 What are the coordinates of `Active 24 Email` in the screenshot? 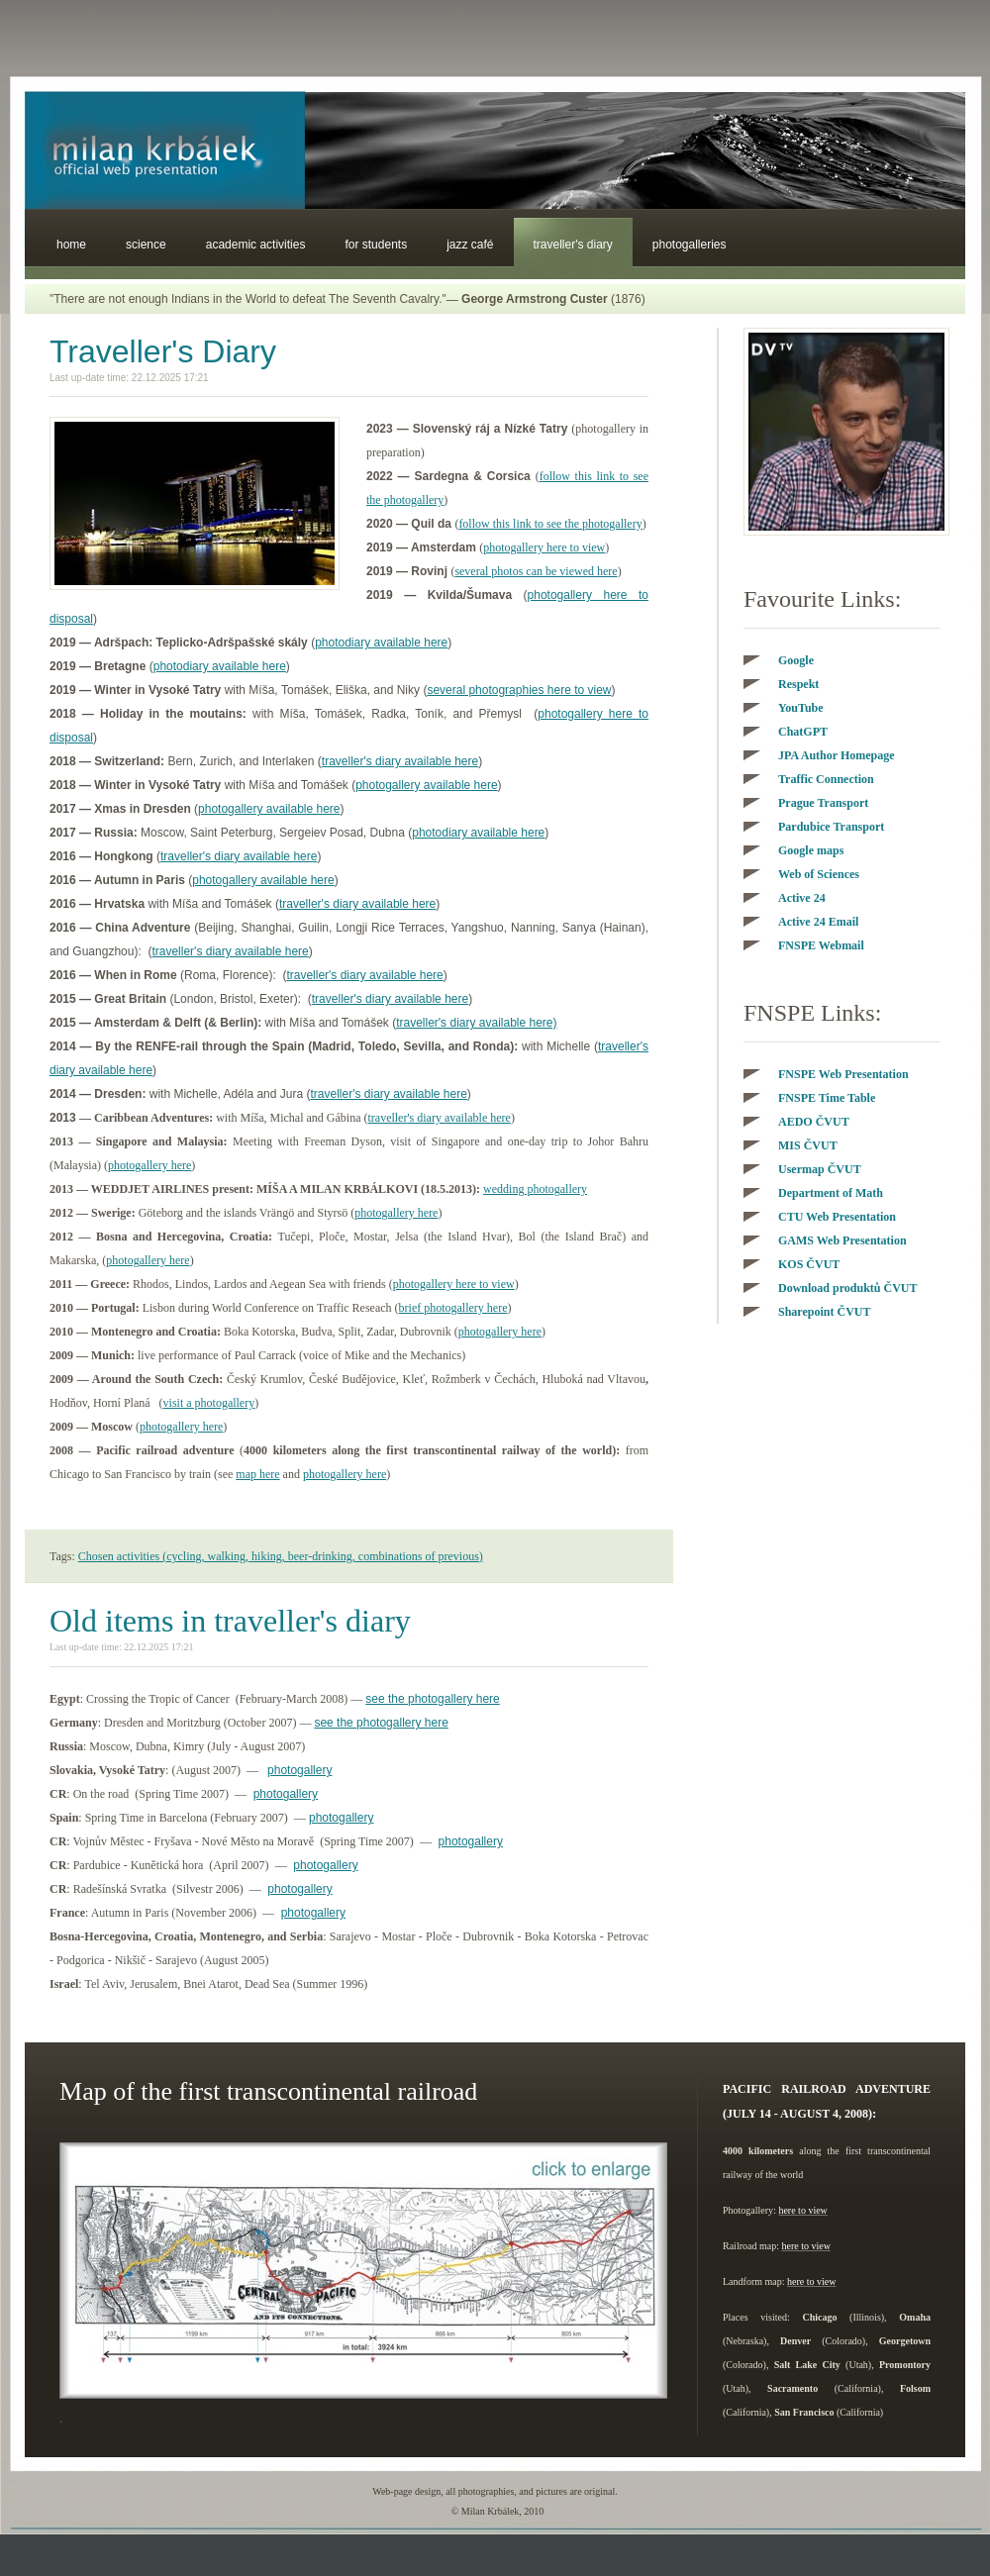 It's located at (818, 922).